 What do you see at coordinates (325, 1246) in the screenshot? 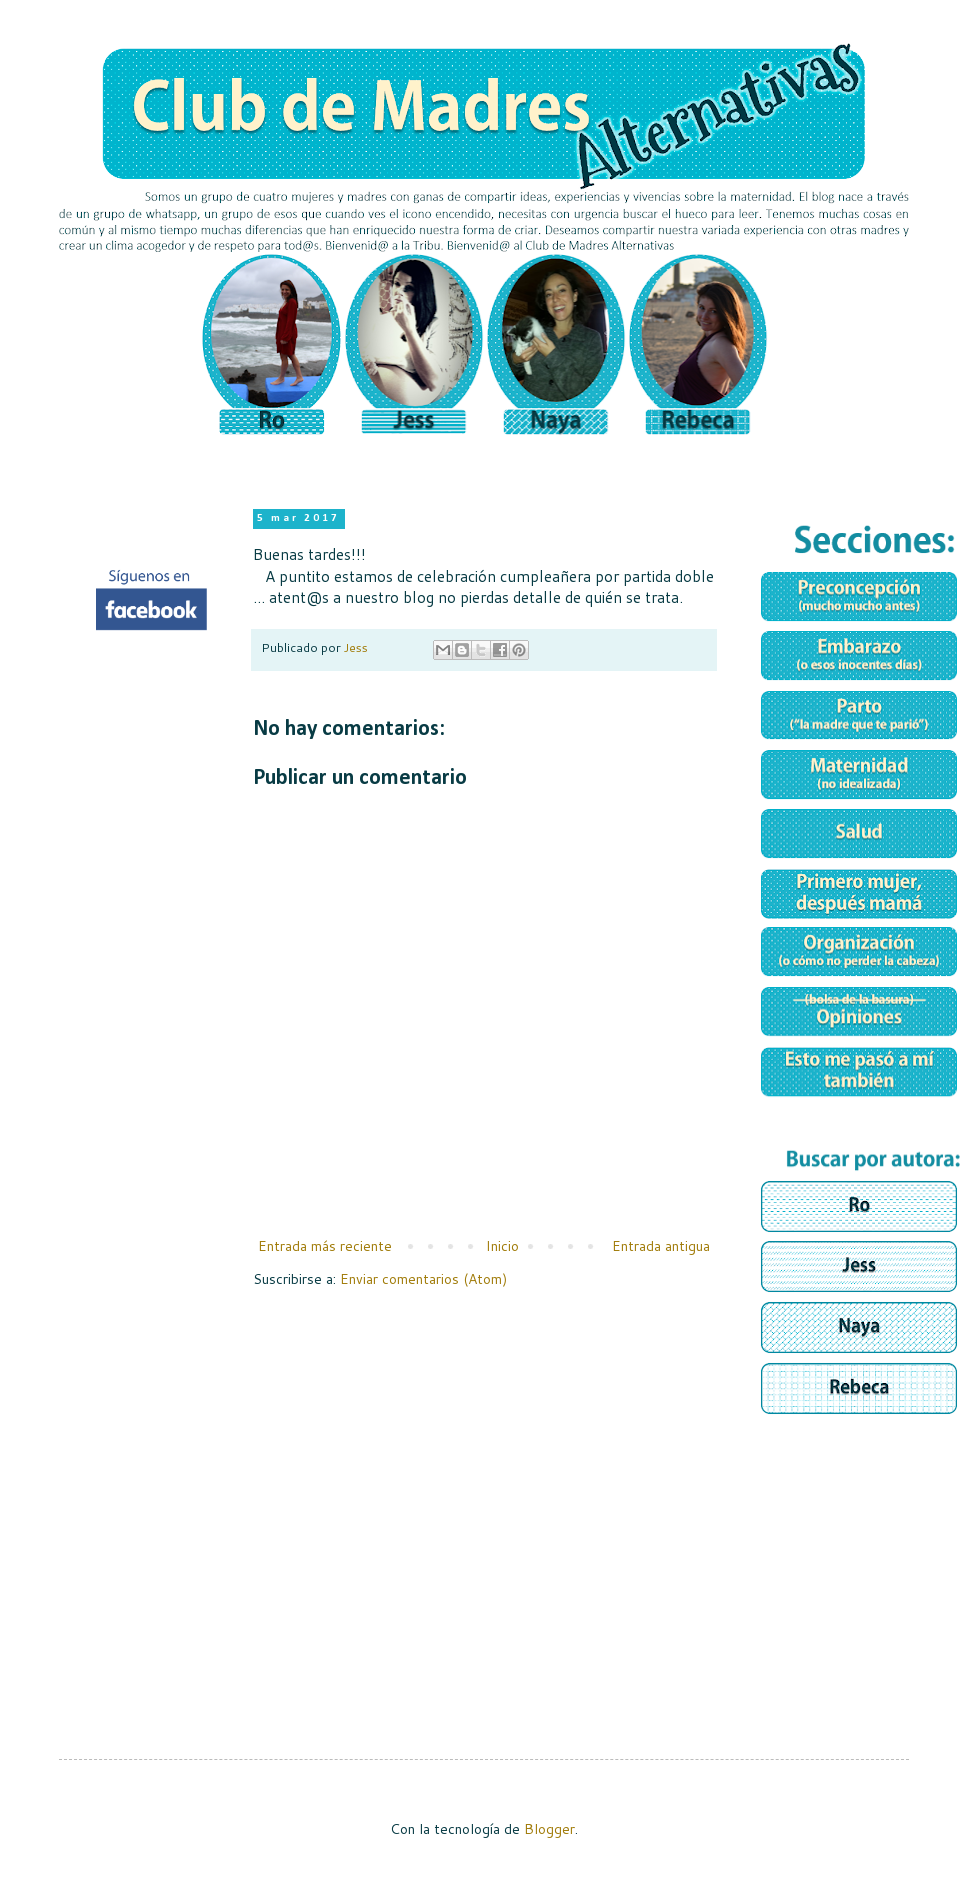
I see `Entrada más reciente` at bounding box center [325, 1246].